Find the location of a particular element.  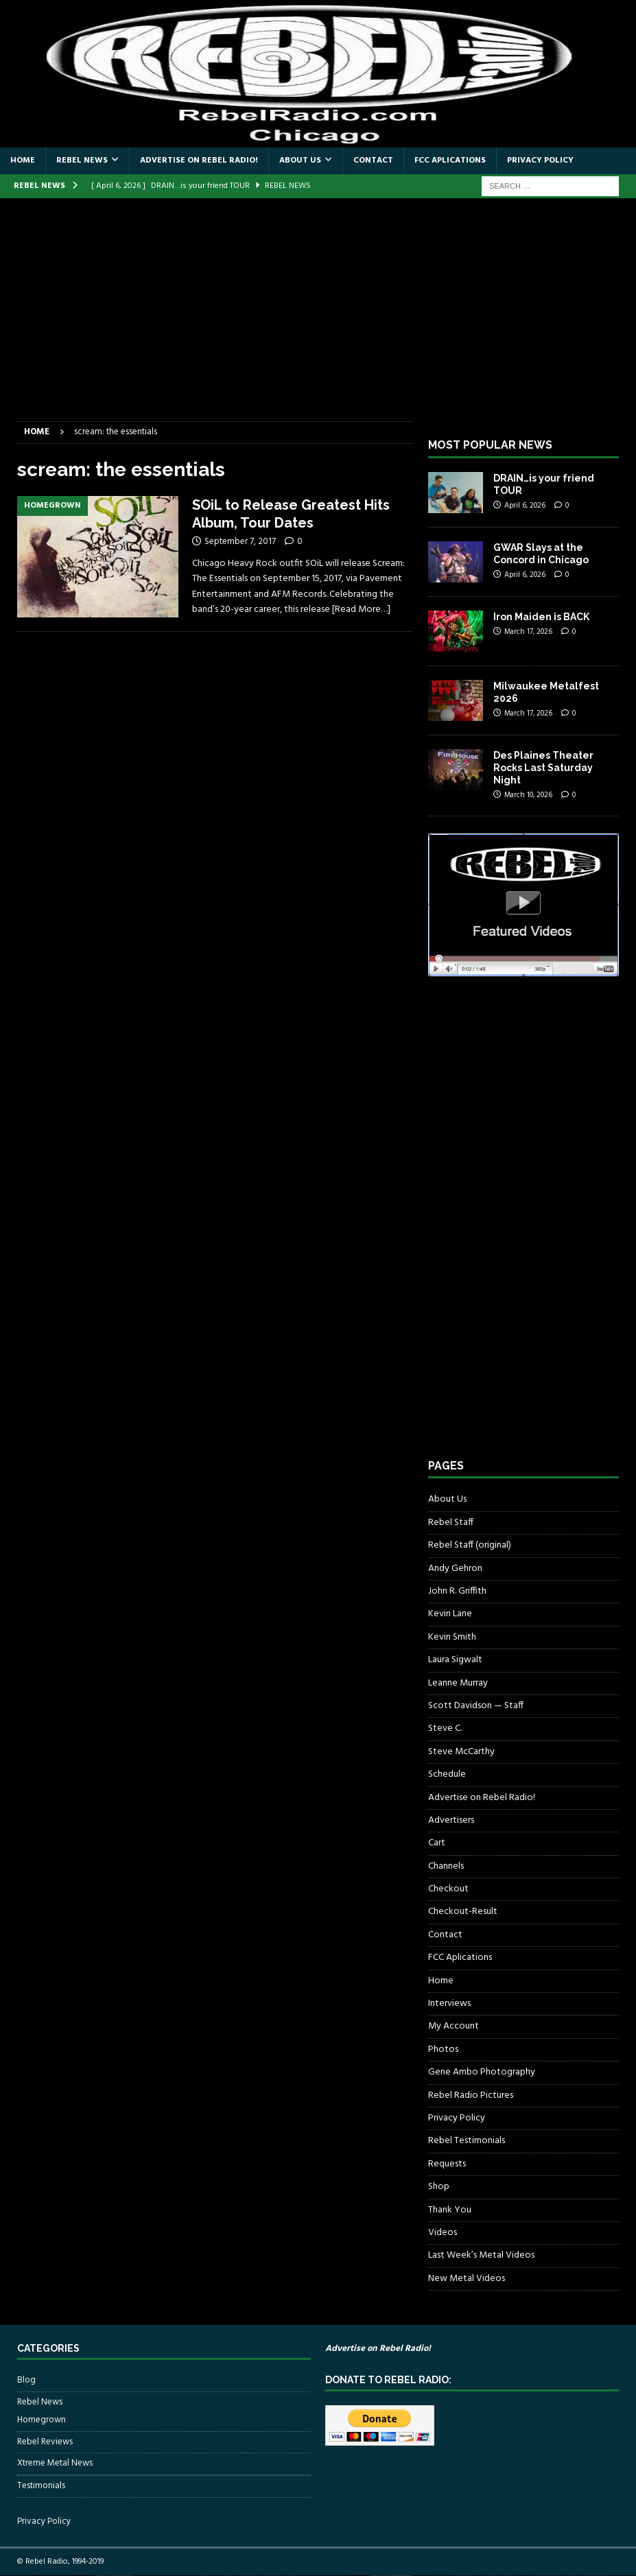

March 17, 2026 is located at coordinates (528, 632).